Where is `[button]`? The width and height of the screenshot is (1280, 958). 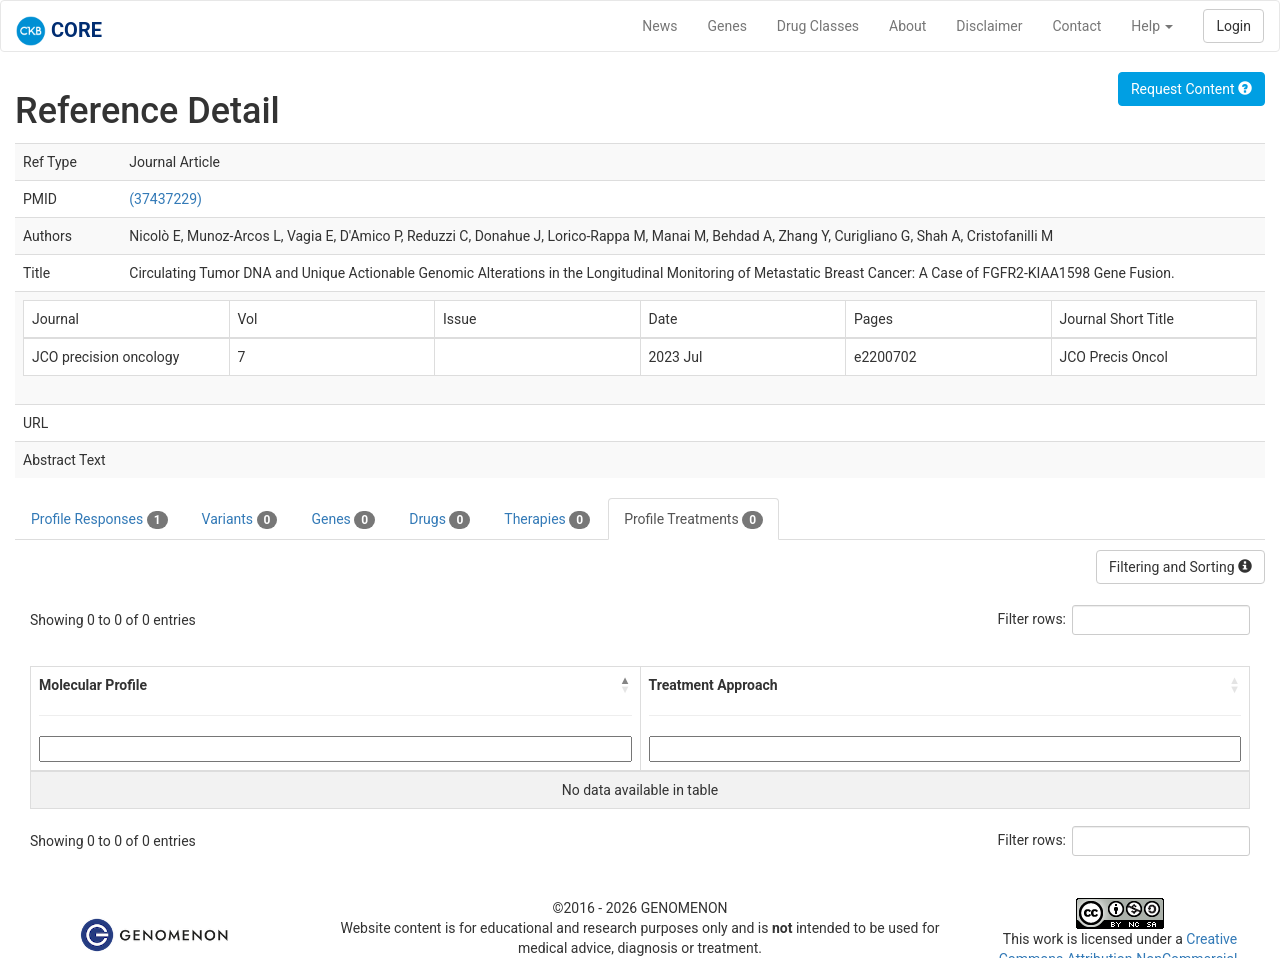 [button] is located at coordinates (626, 685).